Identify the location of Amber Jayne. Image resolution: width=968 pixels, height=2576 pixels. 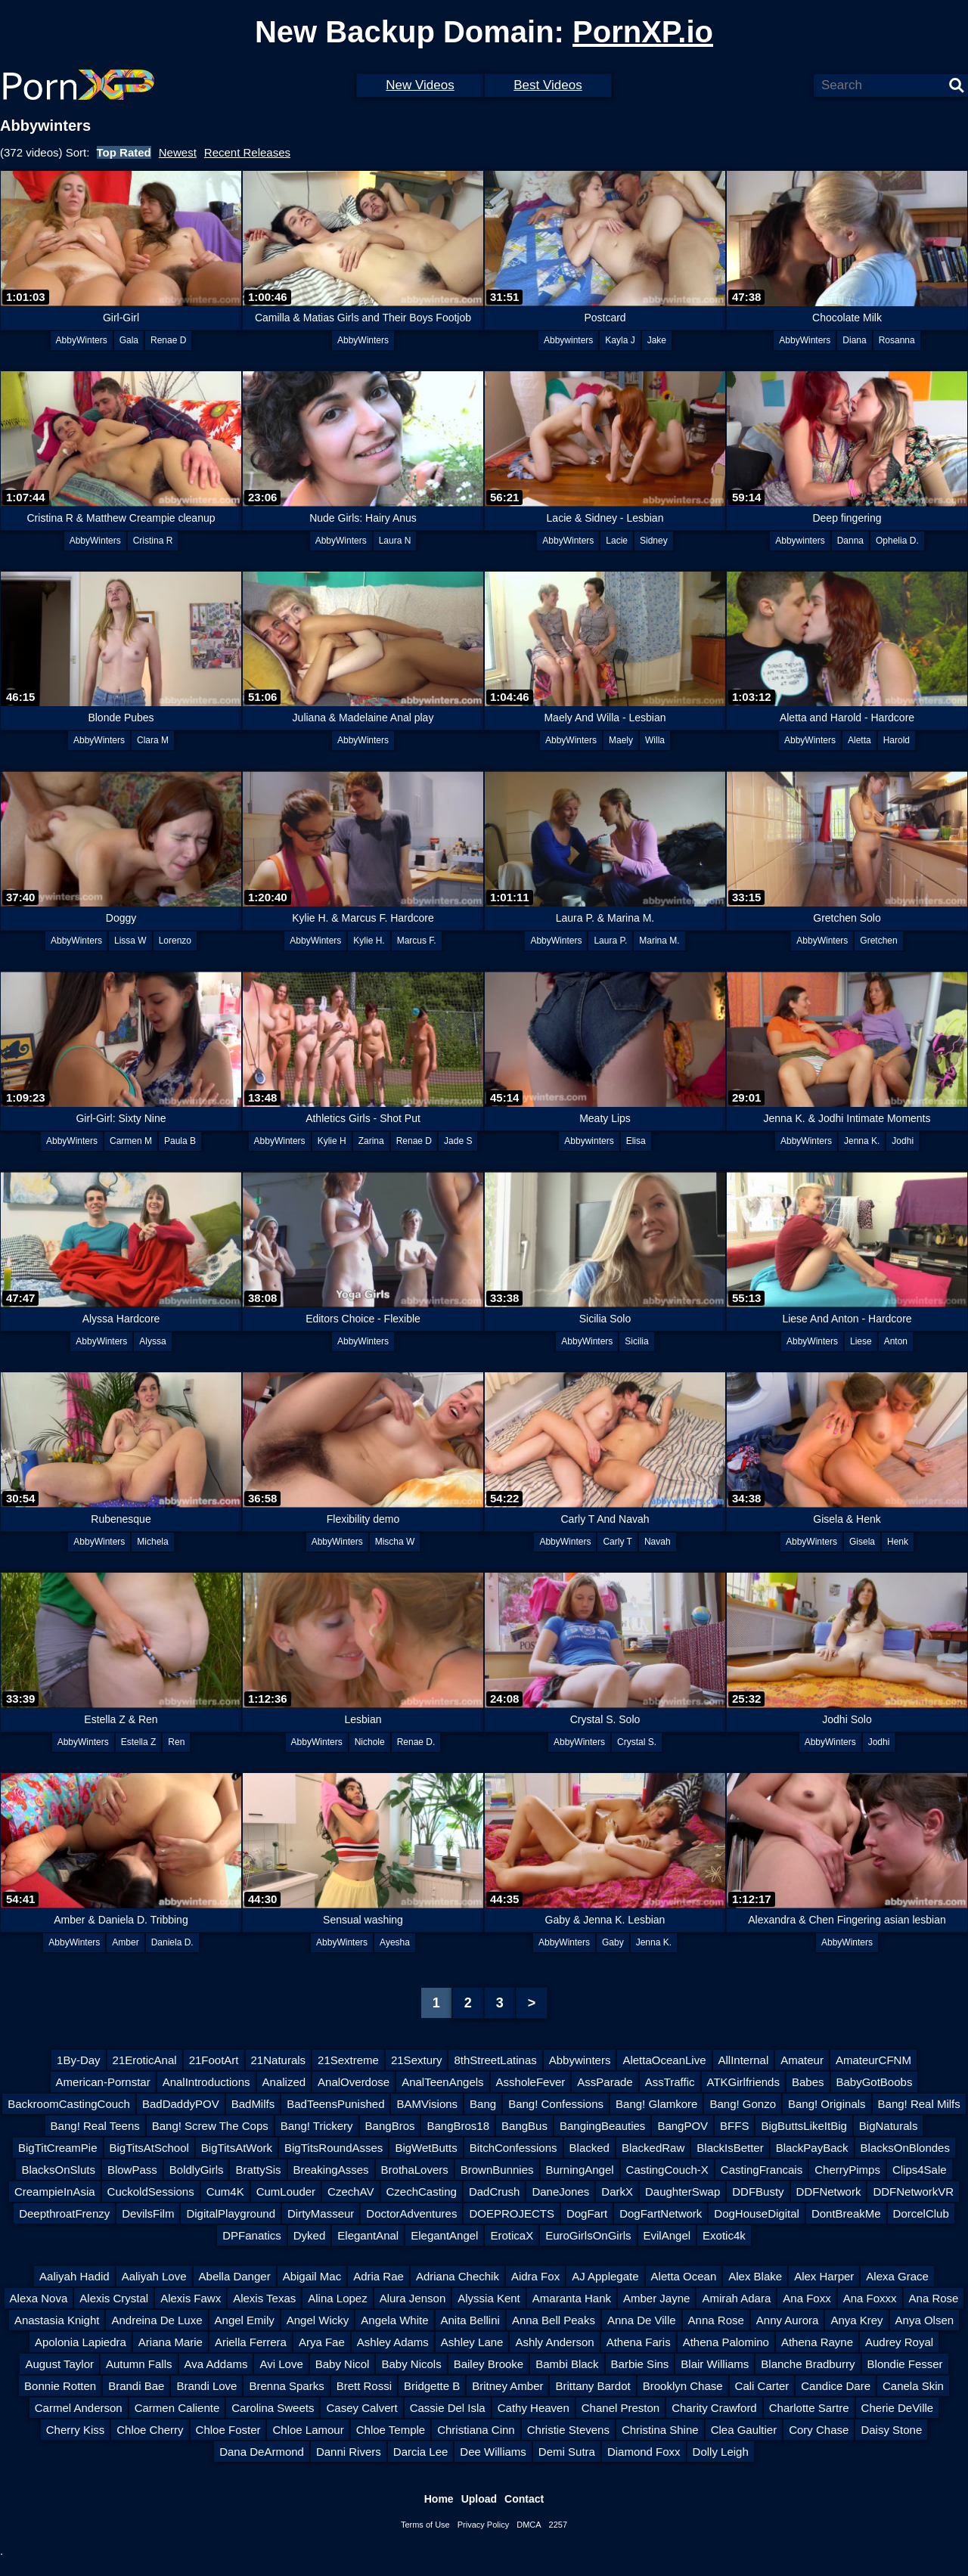
(656, 2298).